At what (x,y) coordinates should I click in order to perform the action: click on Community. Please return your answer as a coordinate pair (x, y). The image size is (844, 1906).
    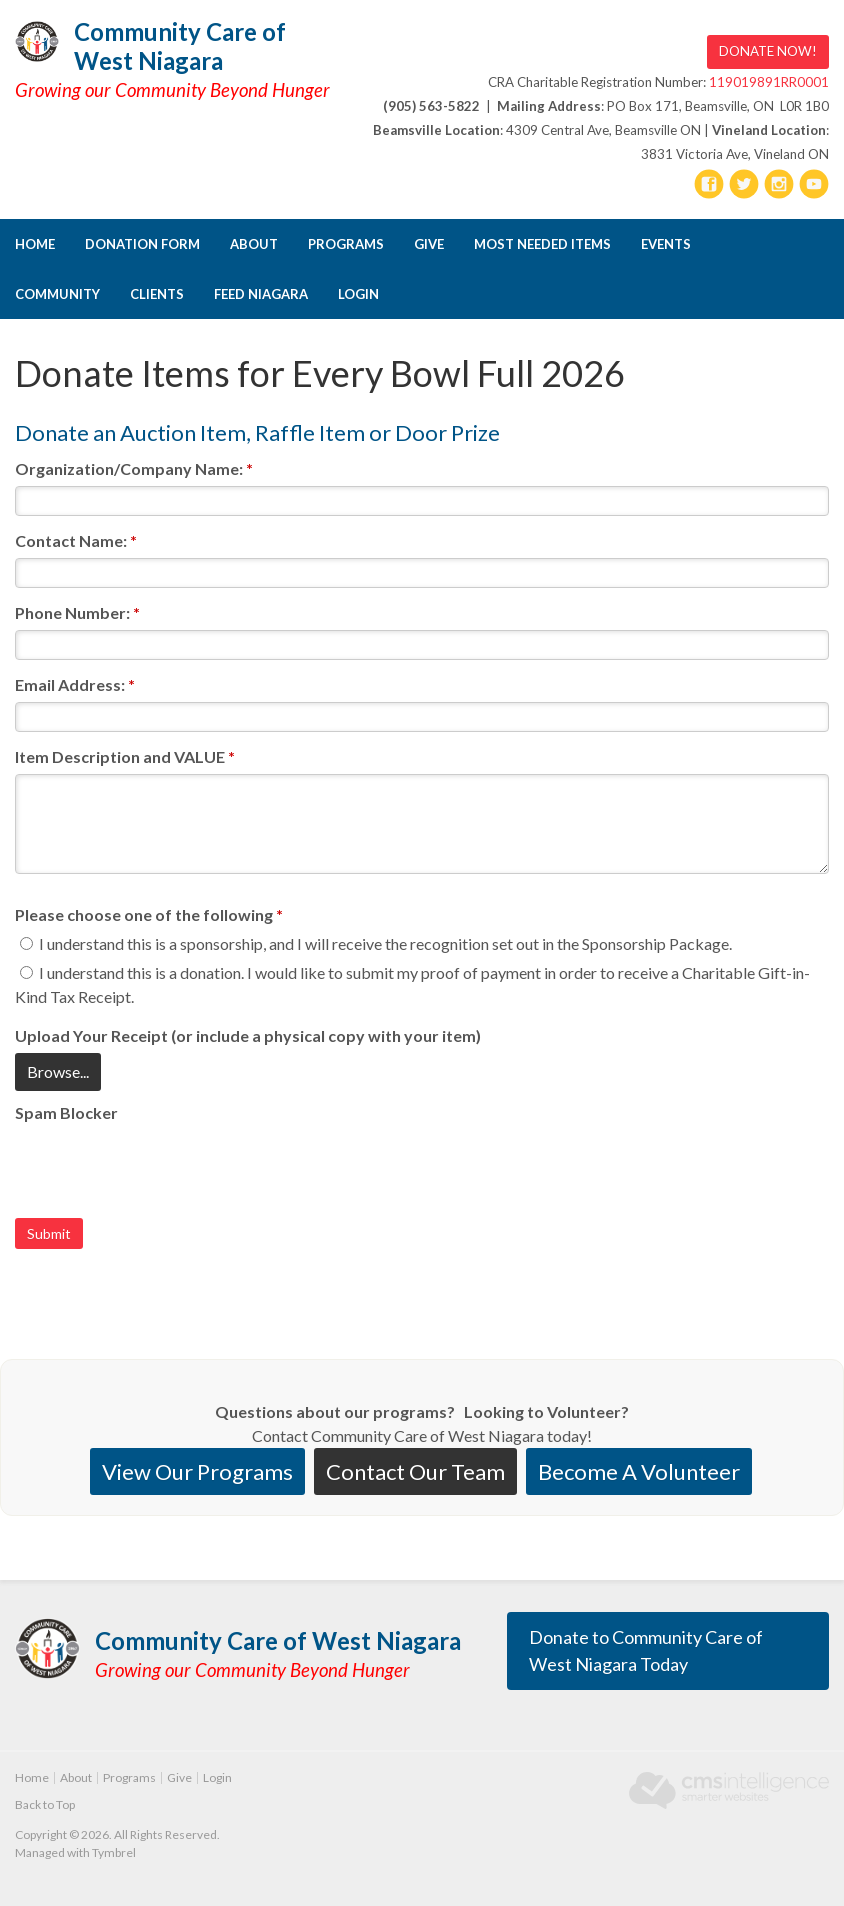
    Looking at the image, I should click on (57, 294).